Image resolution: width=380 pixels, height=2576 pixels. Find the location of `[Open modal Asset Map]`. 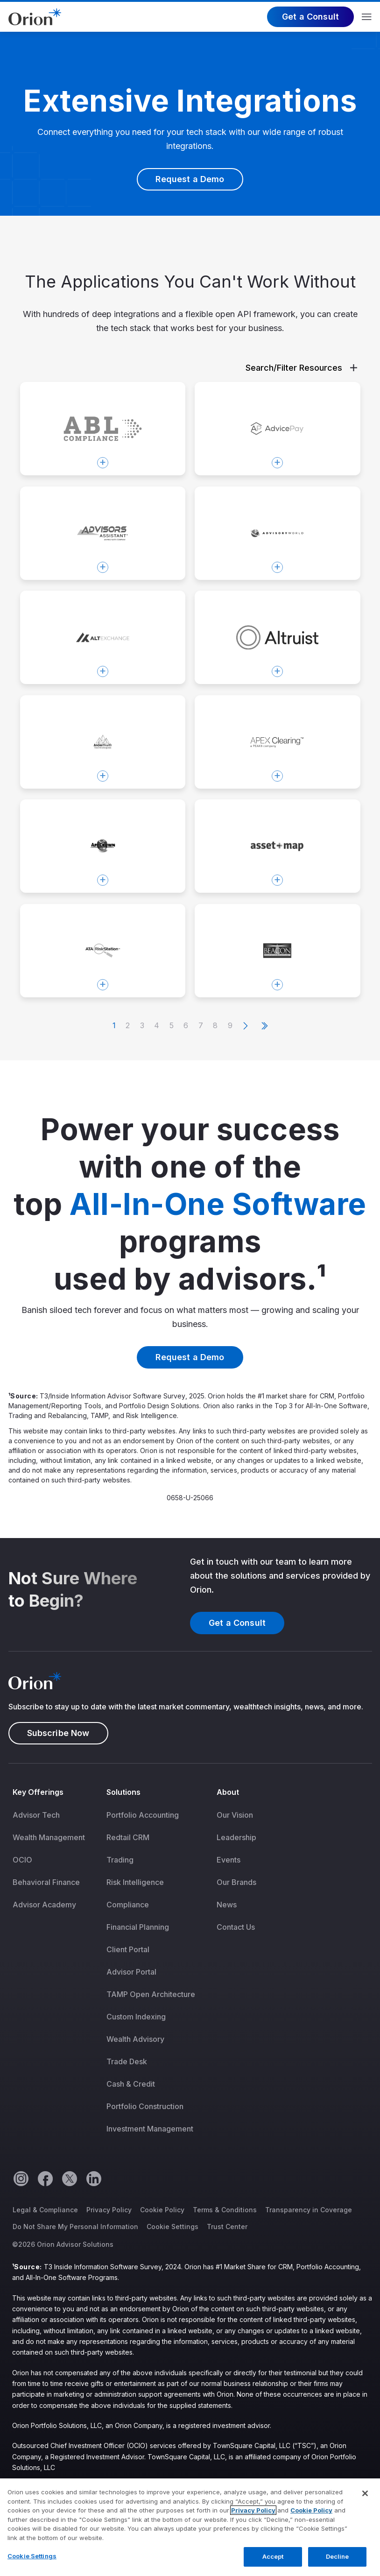

[Open modal Asset Map] is located at coordinates (277, 846).